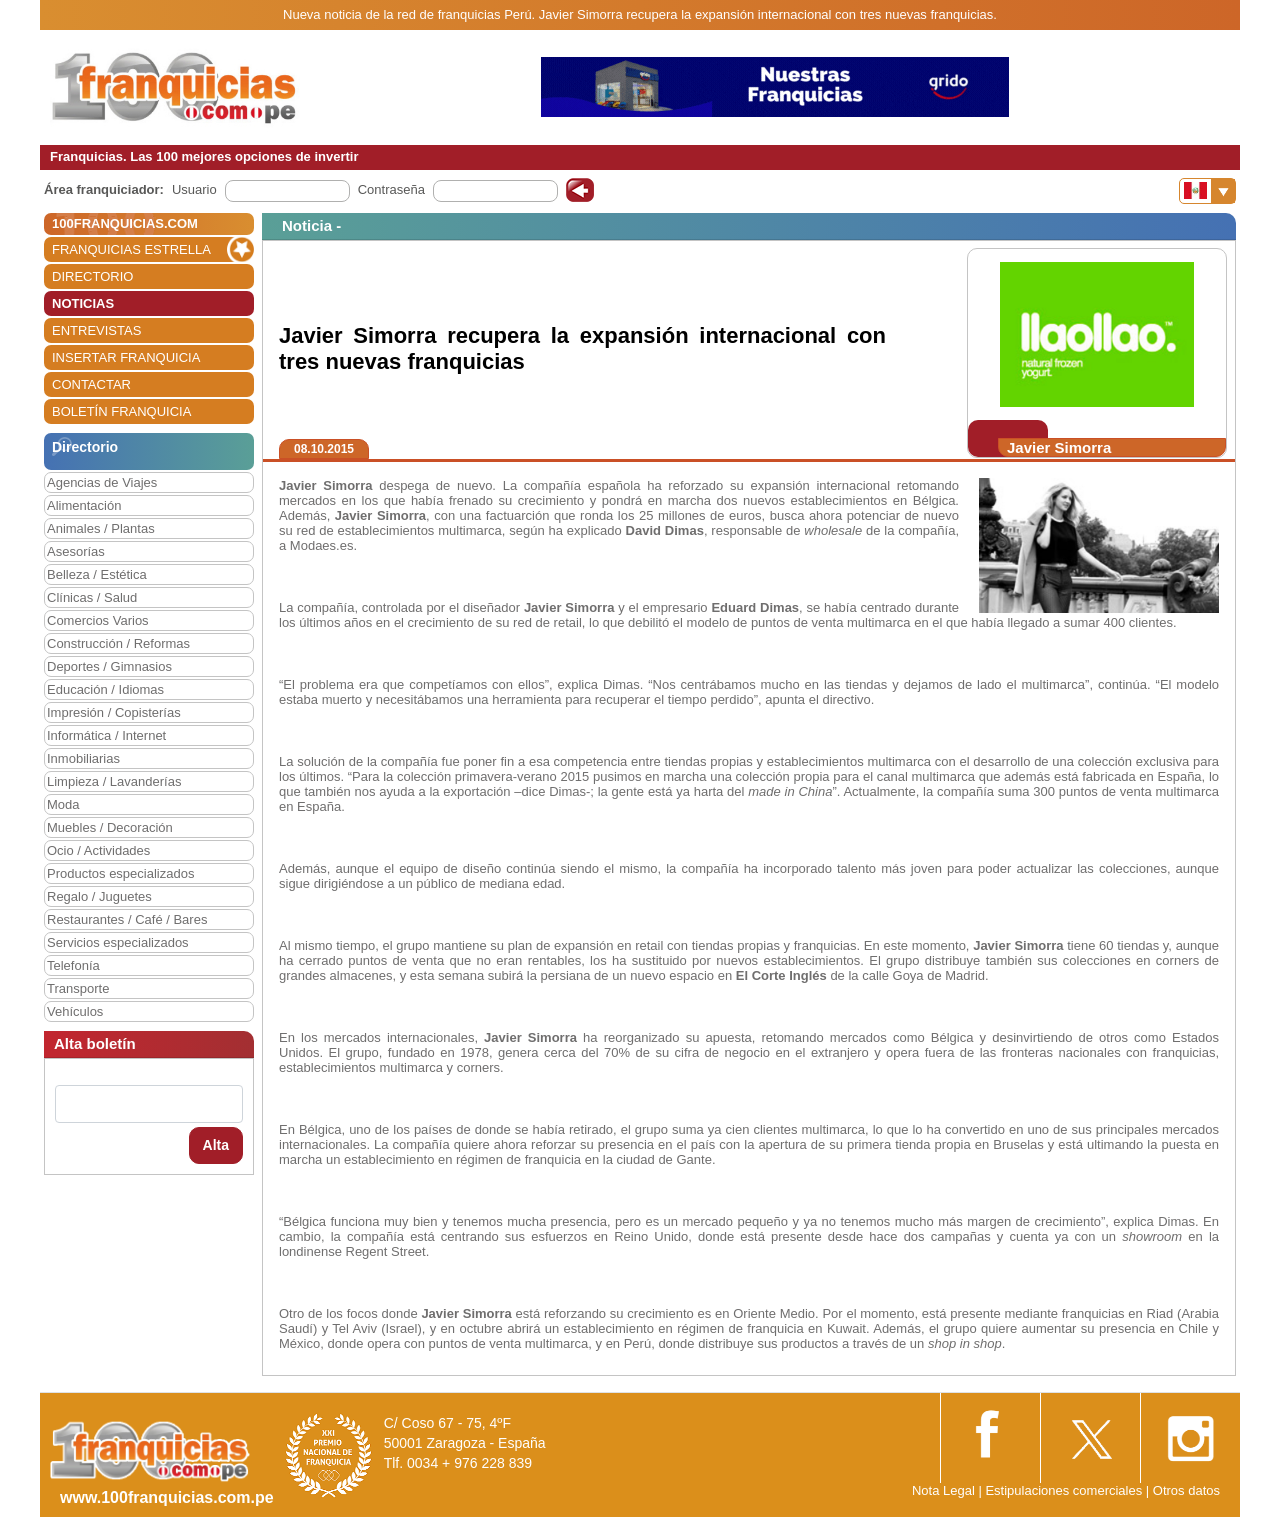 The image size is (1280, 1523). Describe the element at coordinates (83, 758) in the screenshot. I see `Inmobiliarias` at that location.